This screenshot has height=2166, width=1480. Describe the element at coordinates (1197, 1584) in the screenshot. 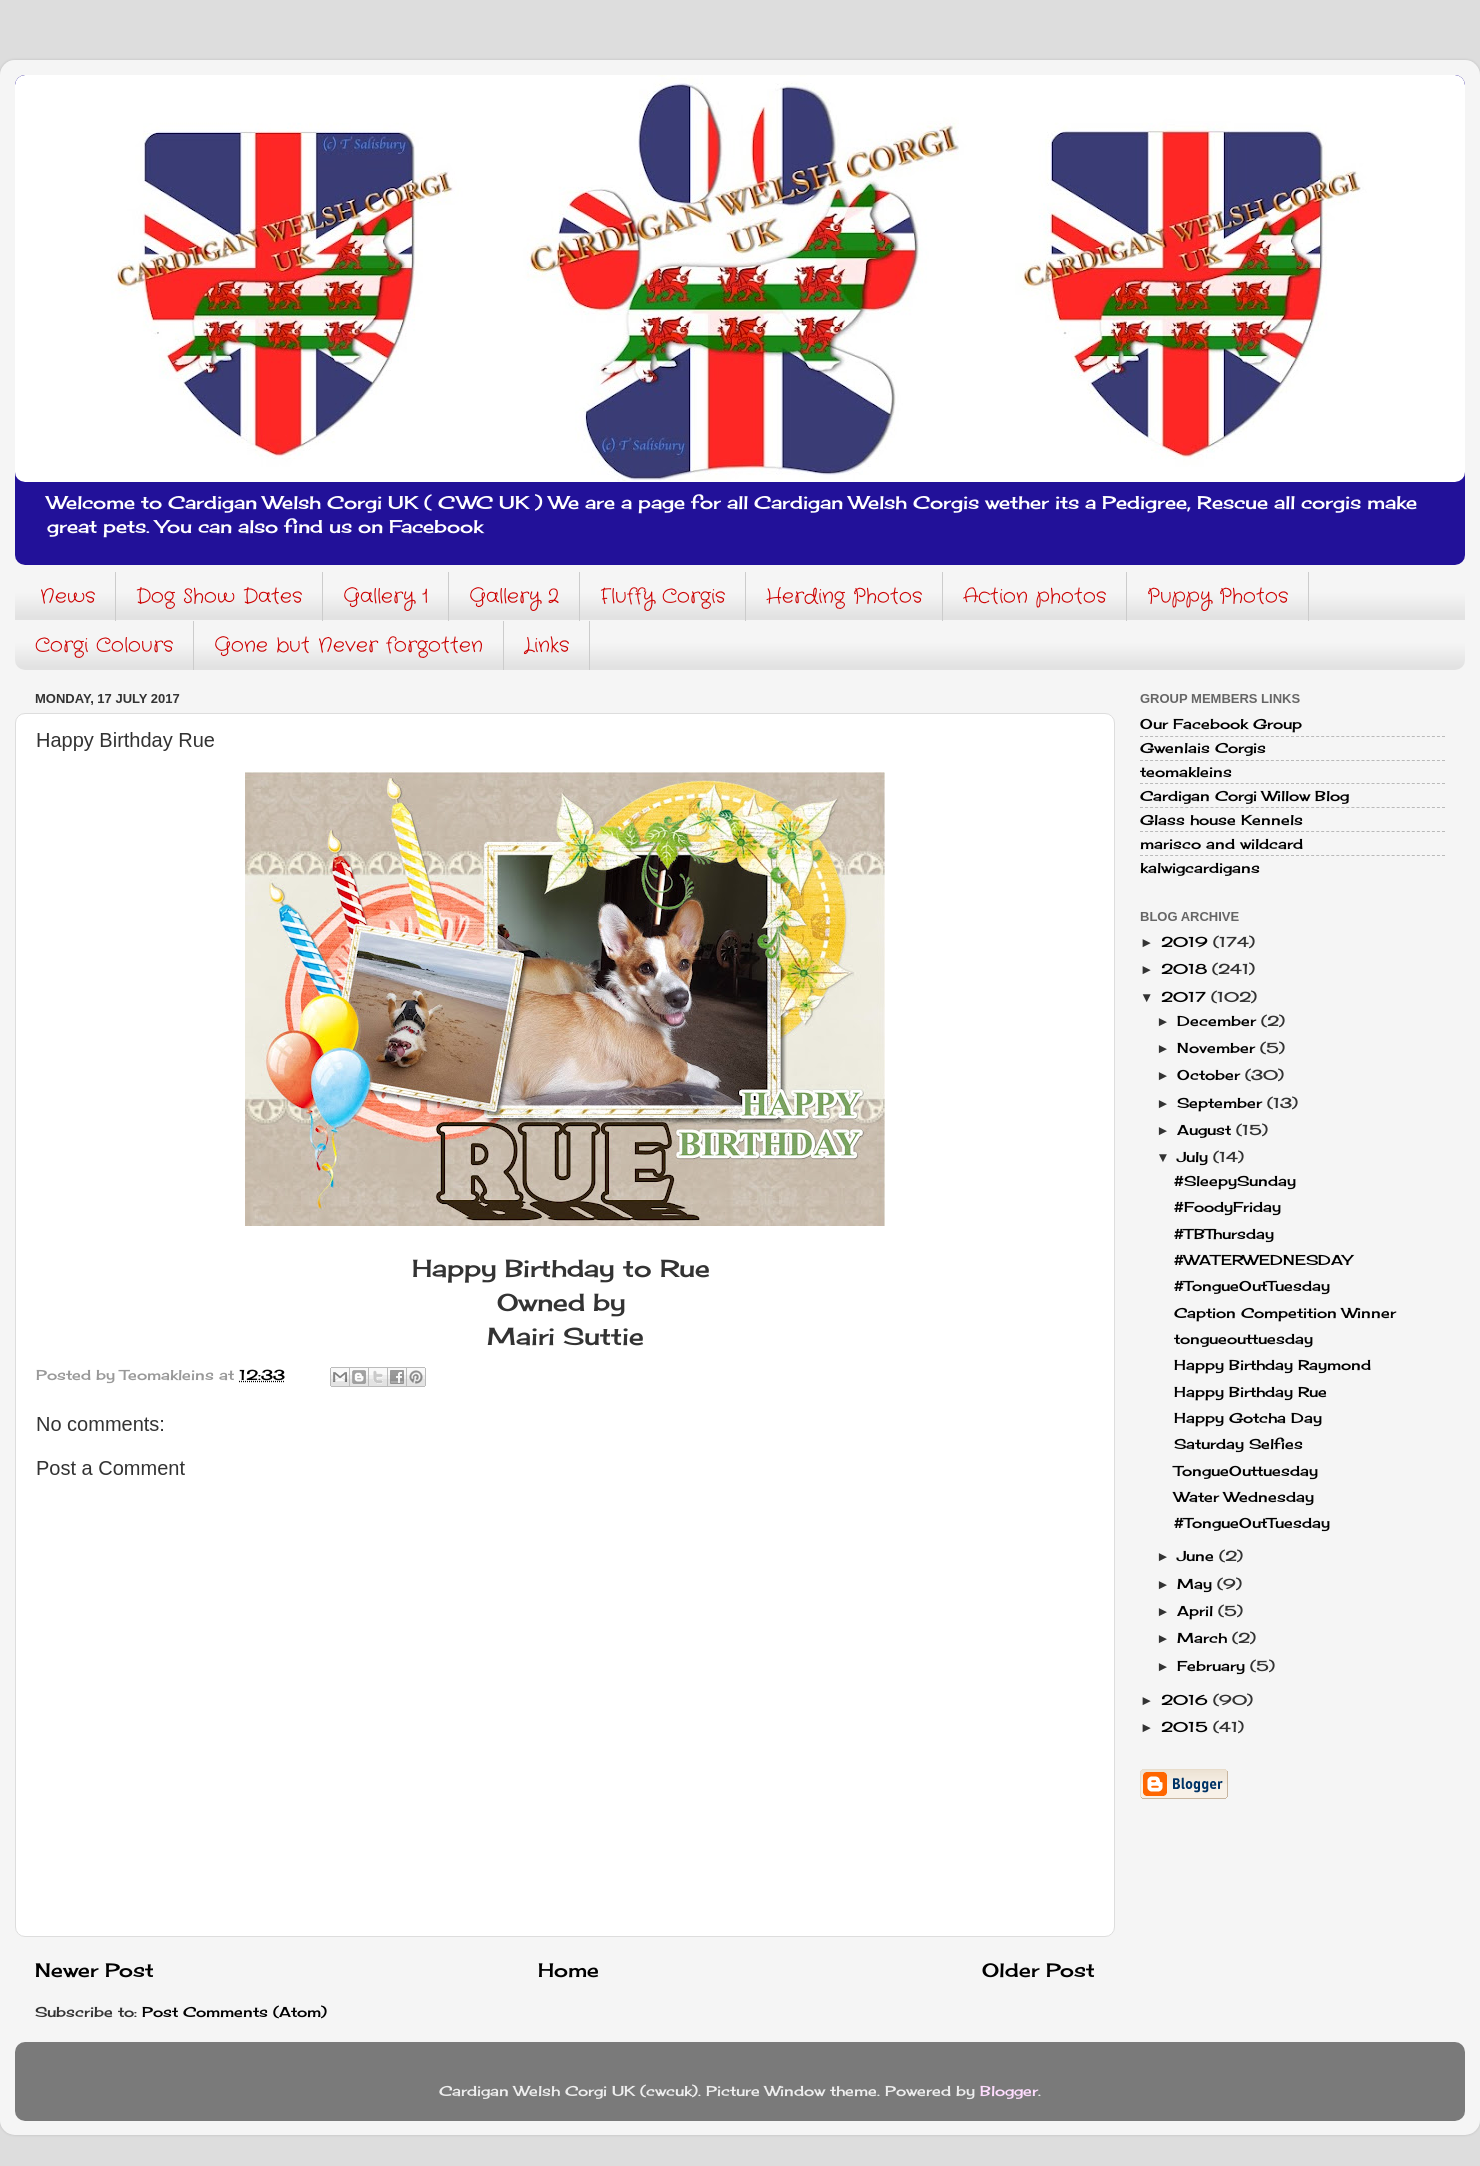

I see `May` at that location.